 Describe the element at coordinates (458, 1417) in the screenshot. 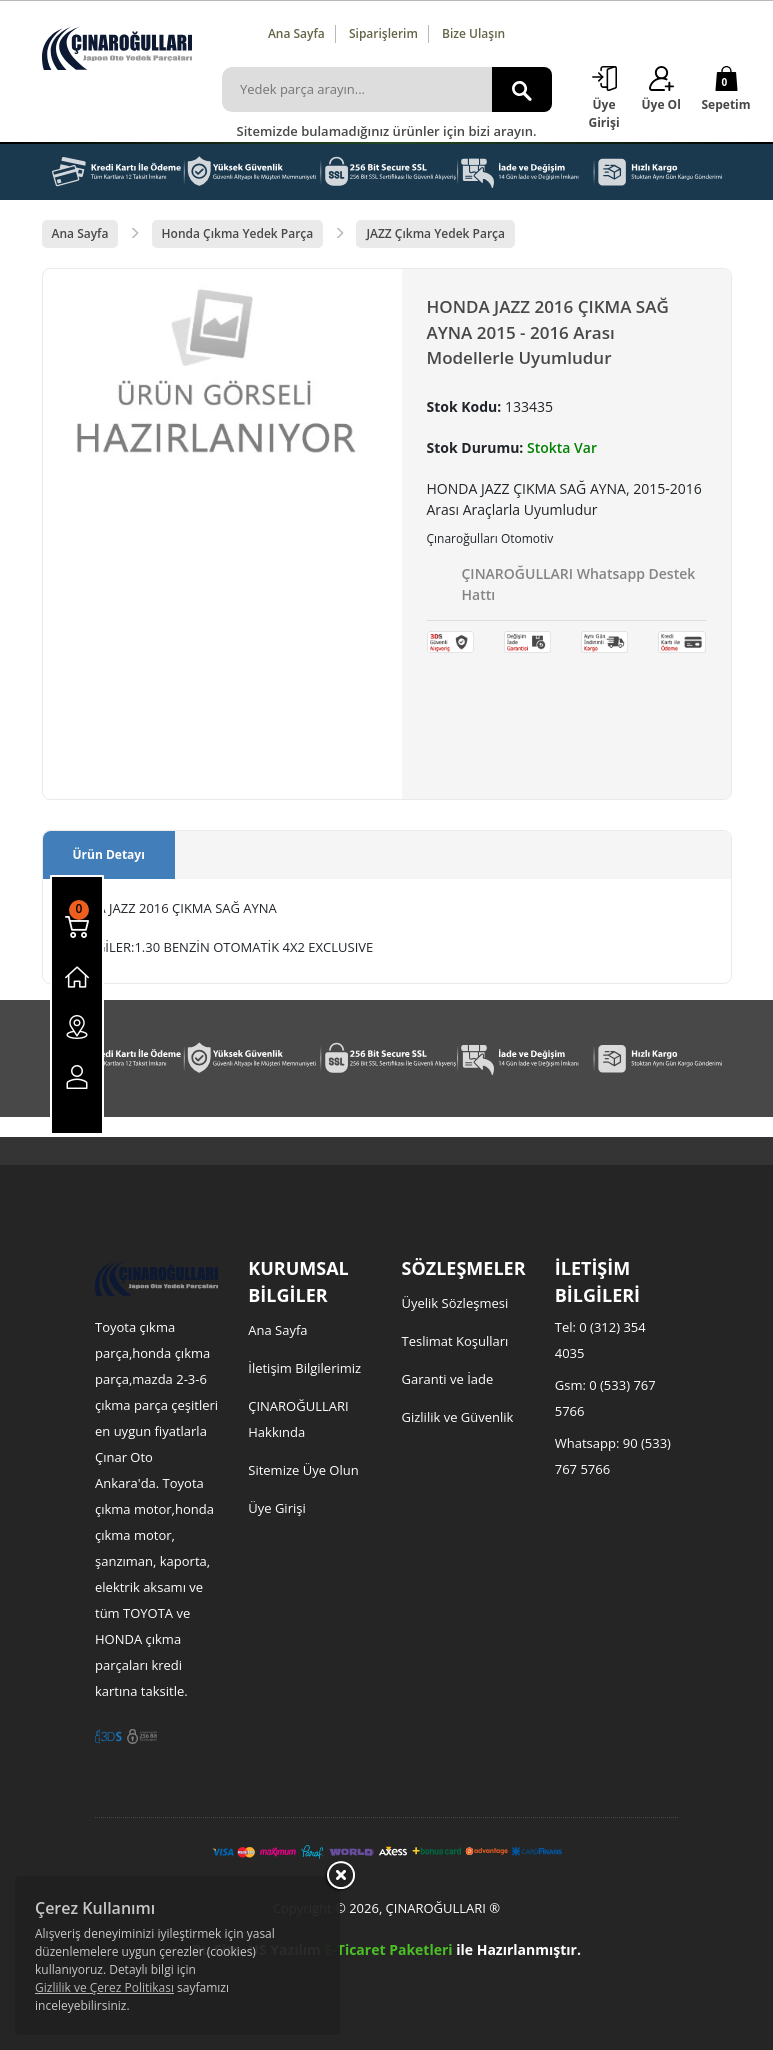

I see `Gizlilik ve Güvenlik` at that location.